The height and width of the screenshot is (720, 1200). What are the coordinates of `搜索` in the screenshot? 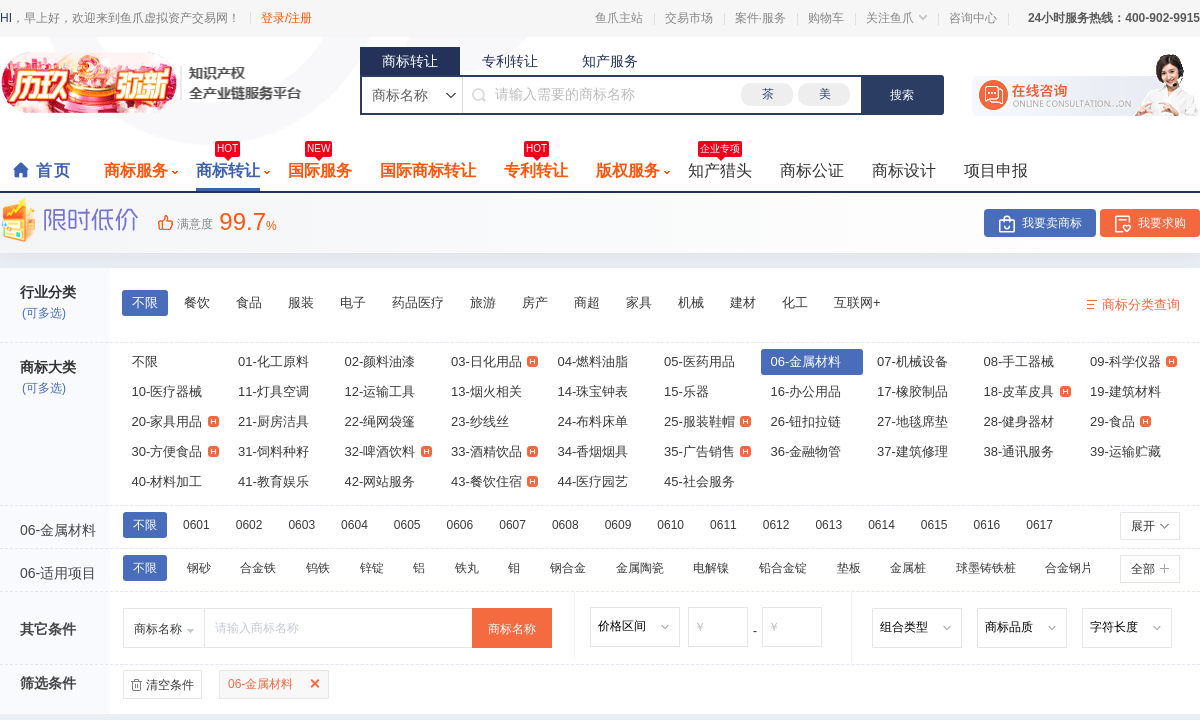 It's located at (902, 95).